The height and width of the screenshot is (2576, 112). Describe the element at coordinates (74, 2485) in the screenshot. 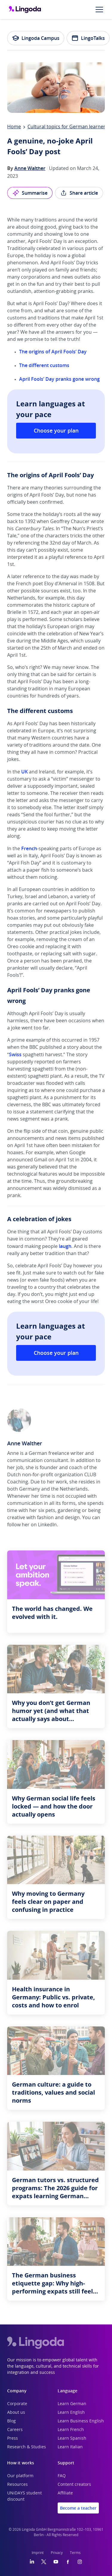

I see `Content creators` at that location.